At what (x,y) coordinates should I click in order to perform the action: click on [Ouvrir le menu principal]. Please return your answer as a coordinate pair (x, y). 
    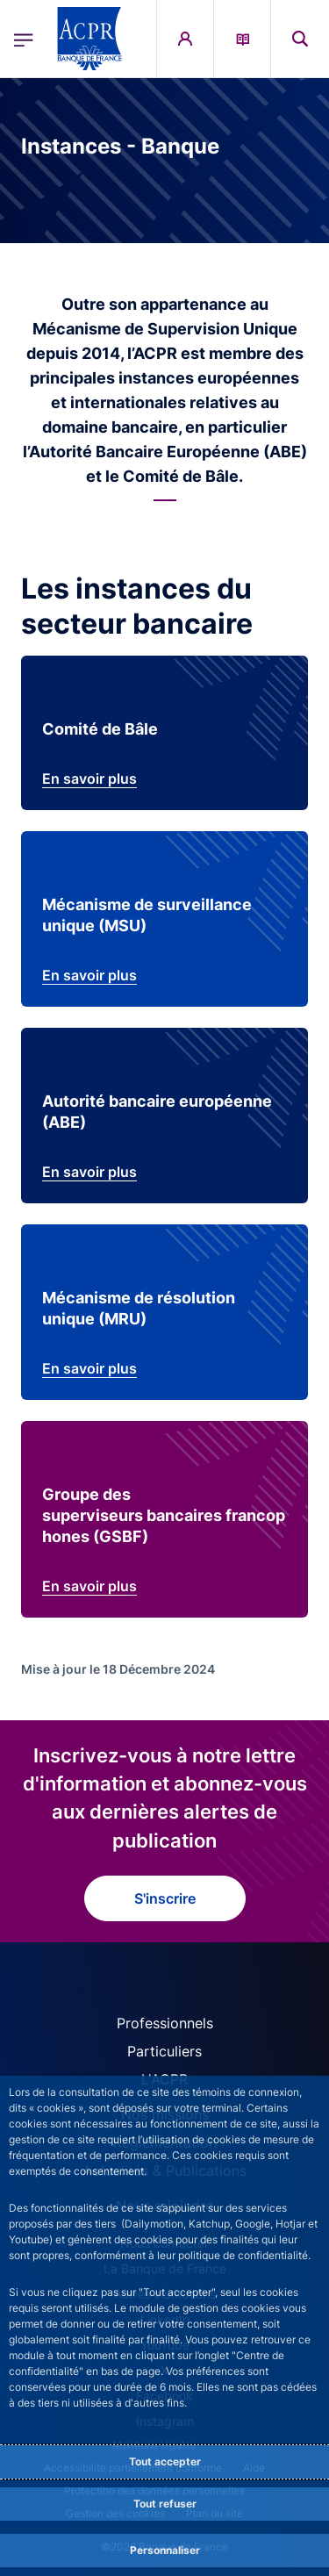
    Looking at the image, I should click on (23, 38).